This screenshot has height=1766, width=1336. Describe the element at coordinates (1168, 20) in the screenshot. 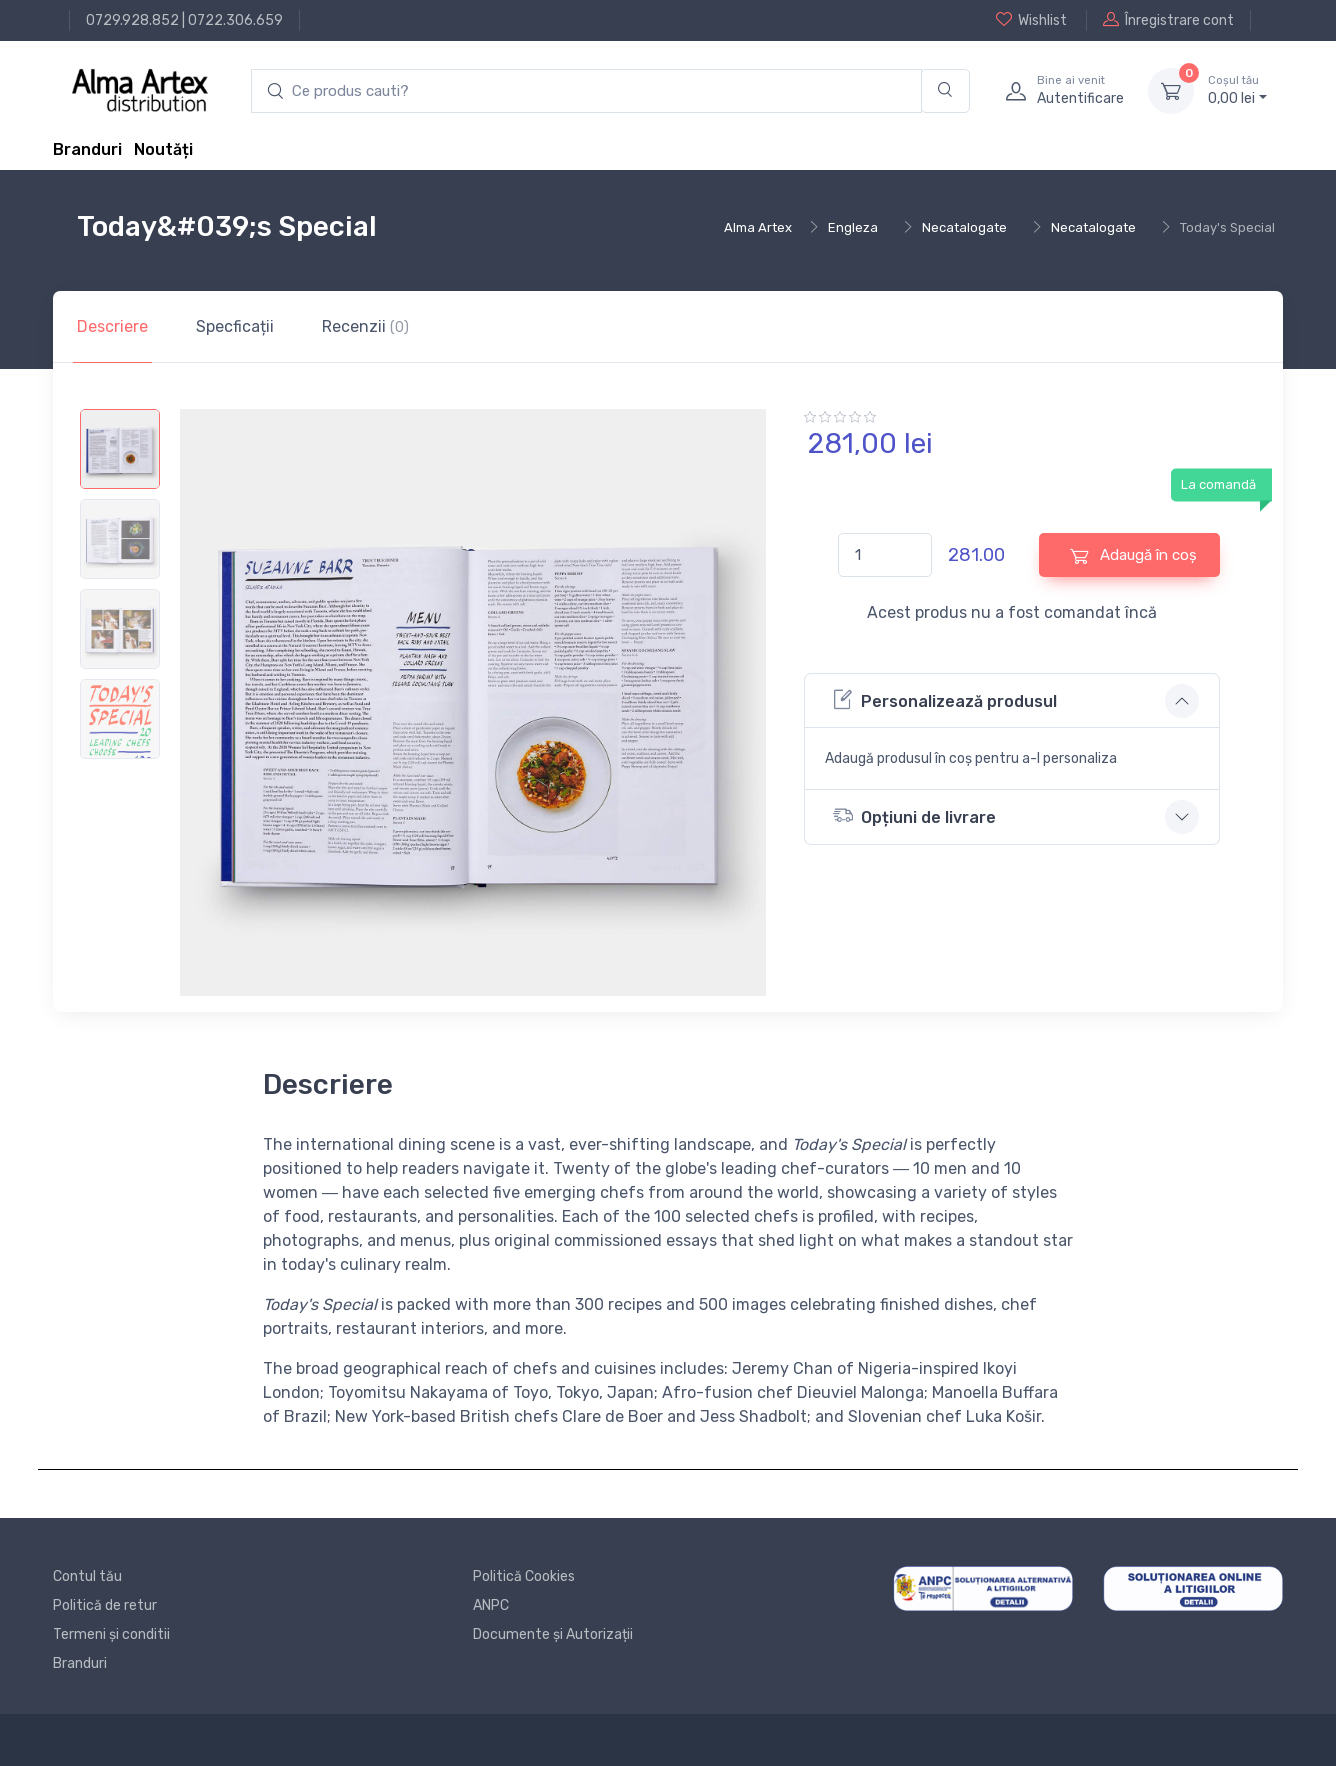

I see `Înregistrare cont` at that location.